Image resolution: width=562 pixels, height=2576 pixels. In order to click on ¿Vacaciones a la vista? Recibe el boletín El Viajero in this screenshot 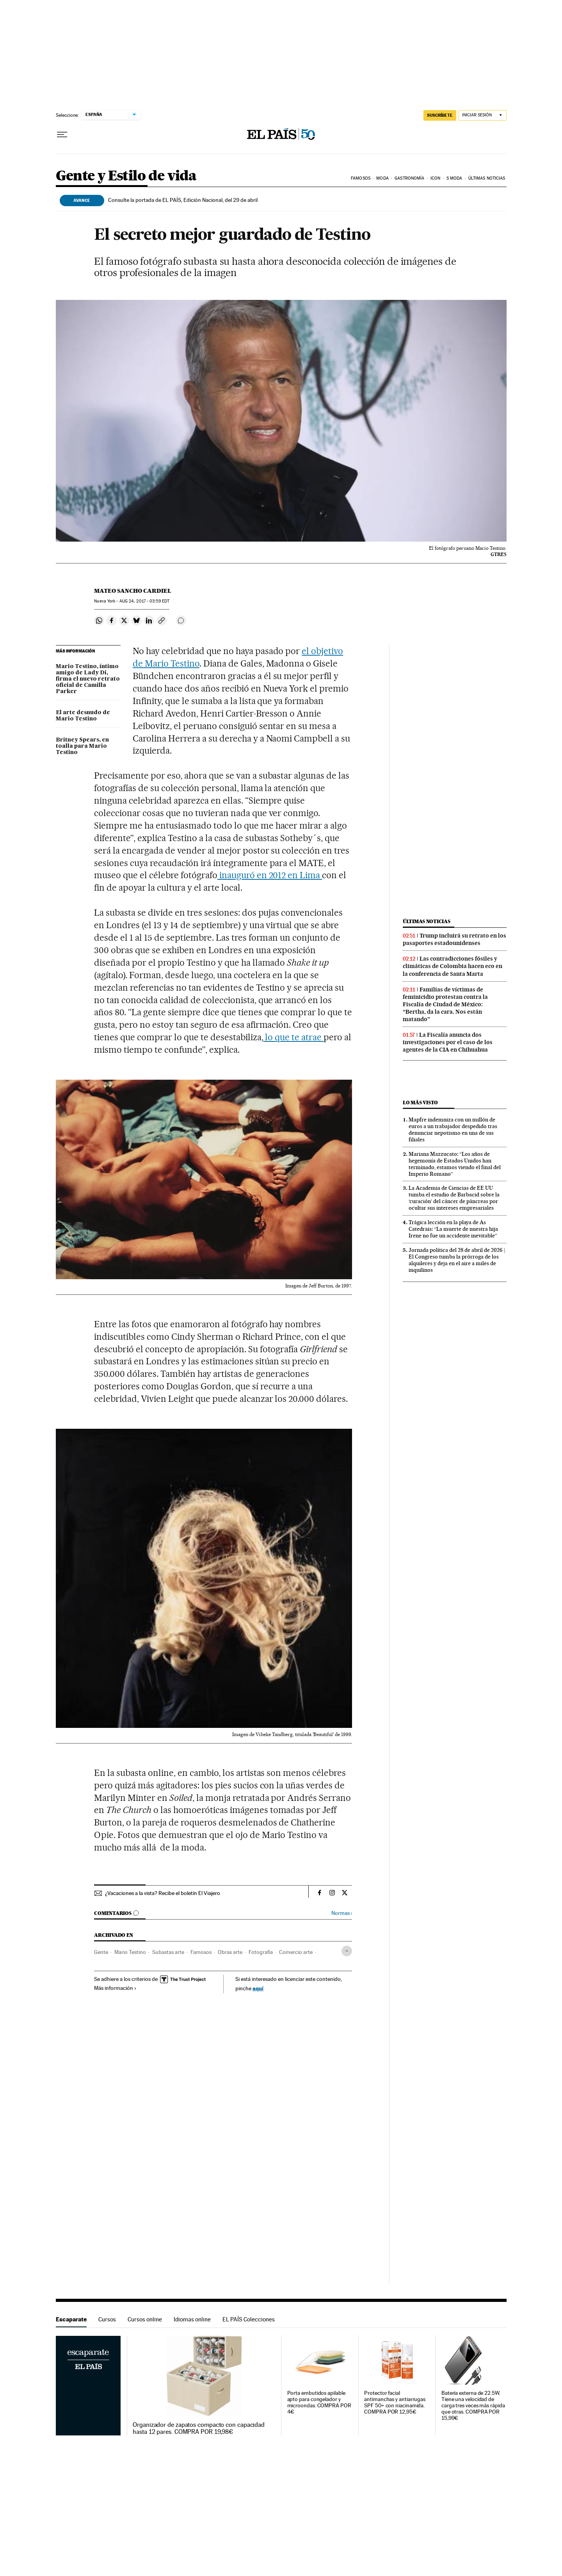, I will do `click(162, 1893)`.